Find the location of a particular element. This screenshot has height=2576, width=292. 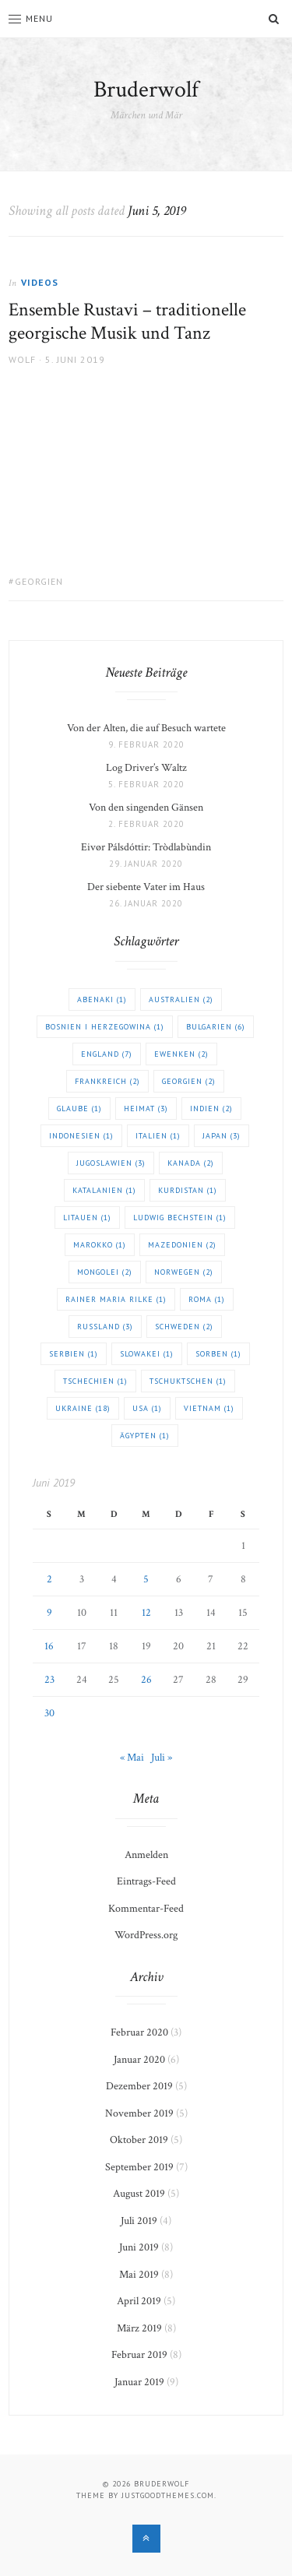

Jugoslawien [Jugoslawien (3 Einträge)] is located at coordinates (111, 1163).